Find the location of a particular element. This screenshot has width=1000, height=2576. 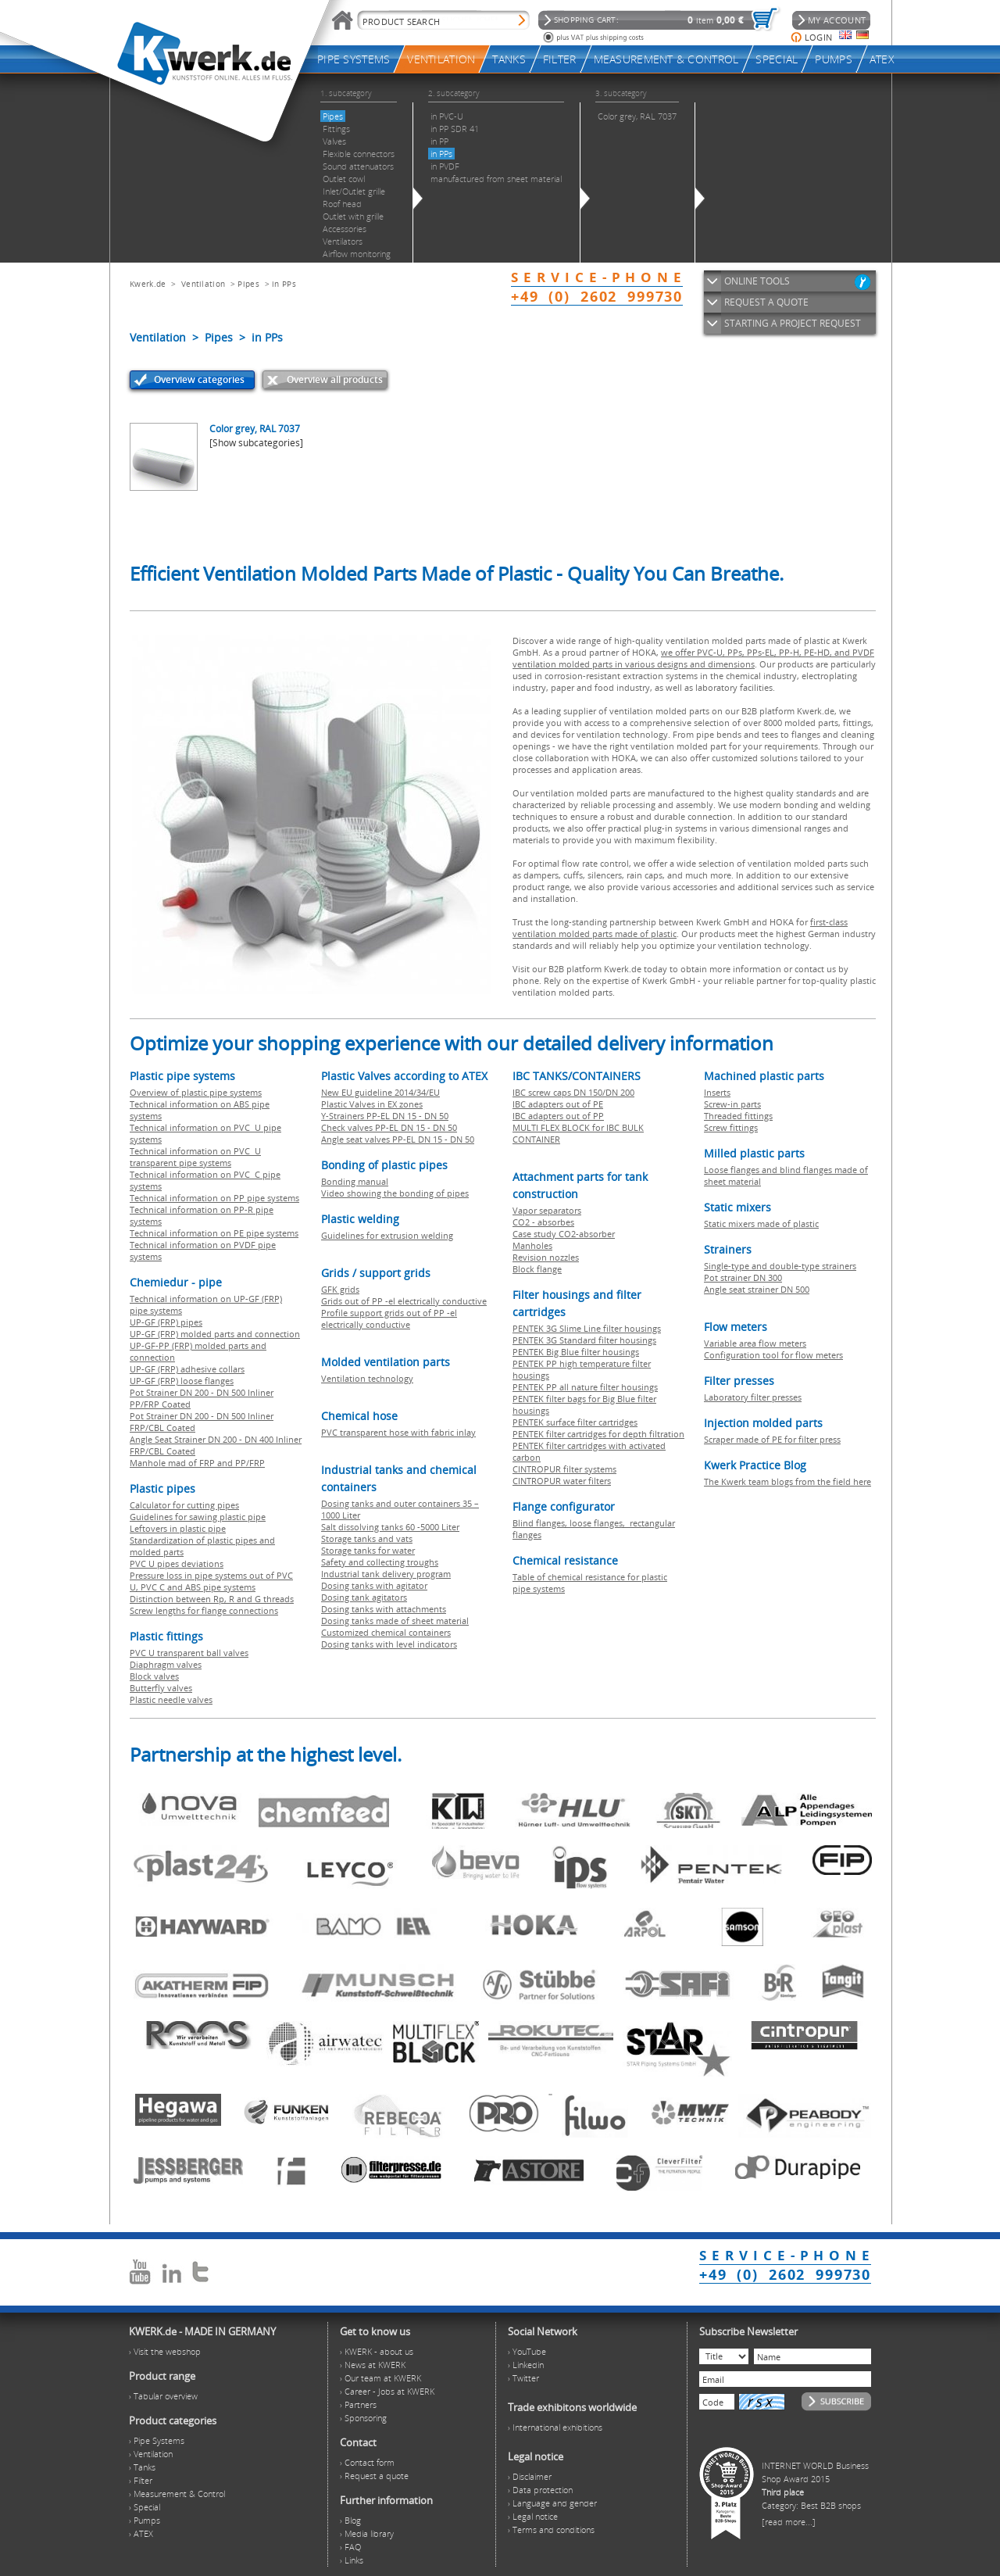

Video showing the bonding of pipes is located at coordinates (395, 1193).